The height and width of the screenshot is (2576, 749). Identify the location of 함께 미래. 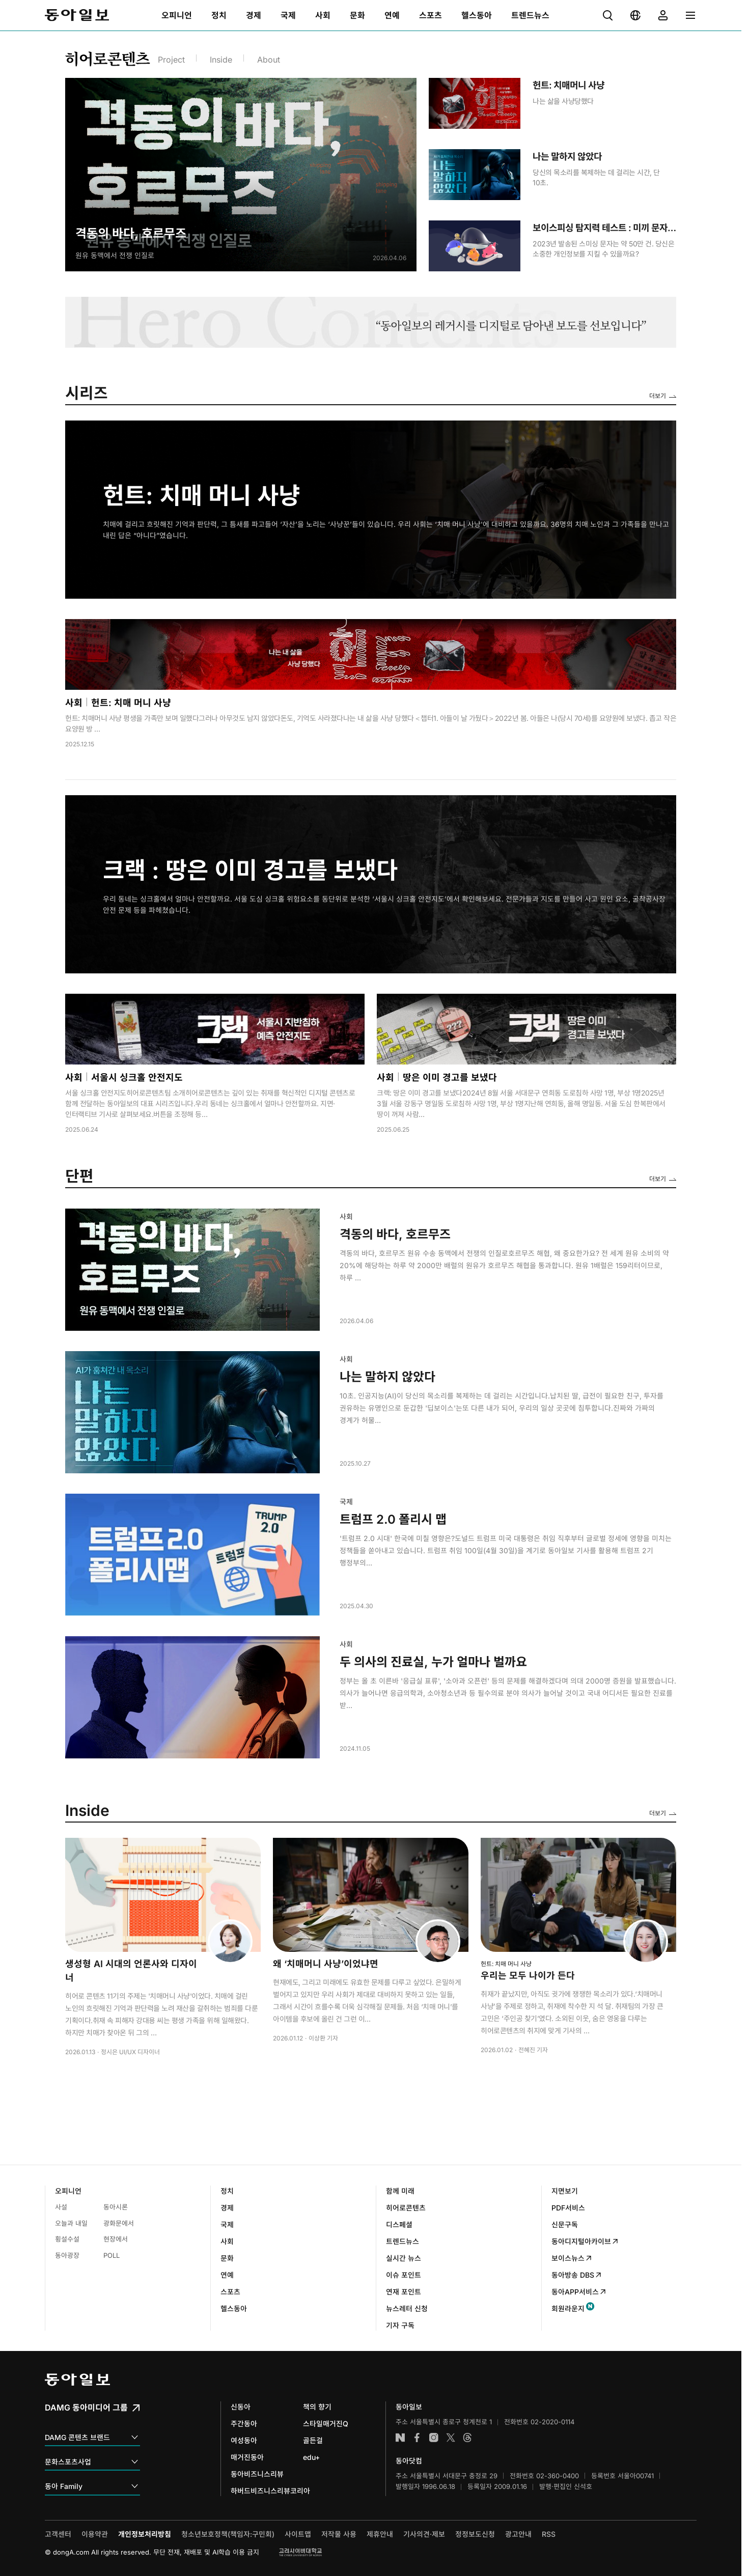
(400, 2191).